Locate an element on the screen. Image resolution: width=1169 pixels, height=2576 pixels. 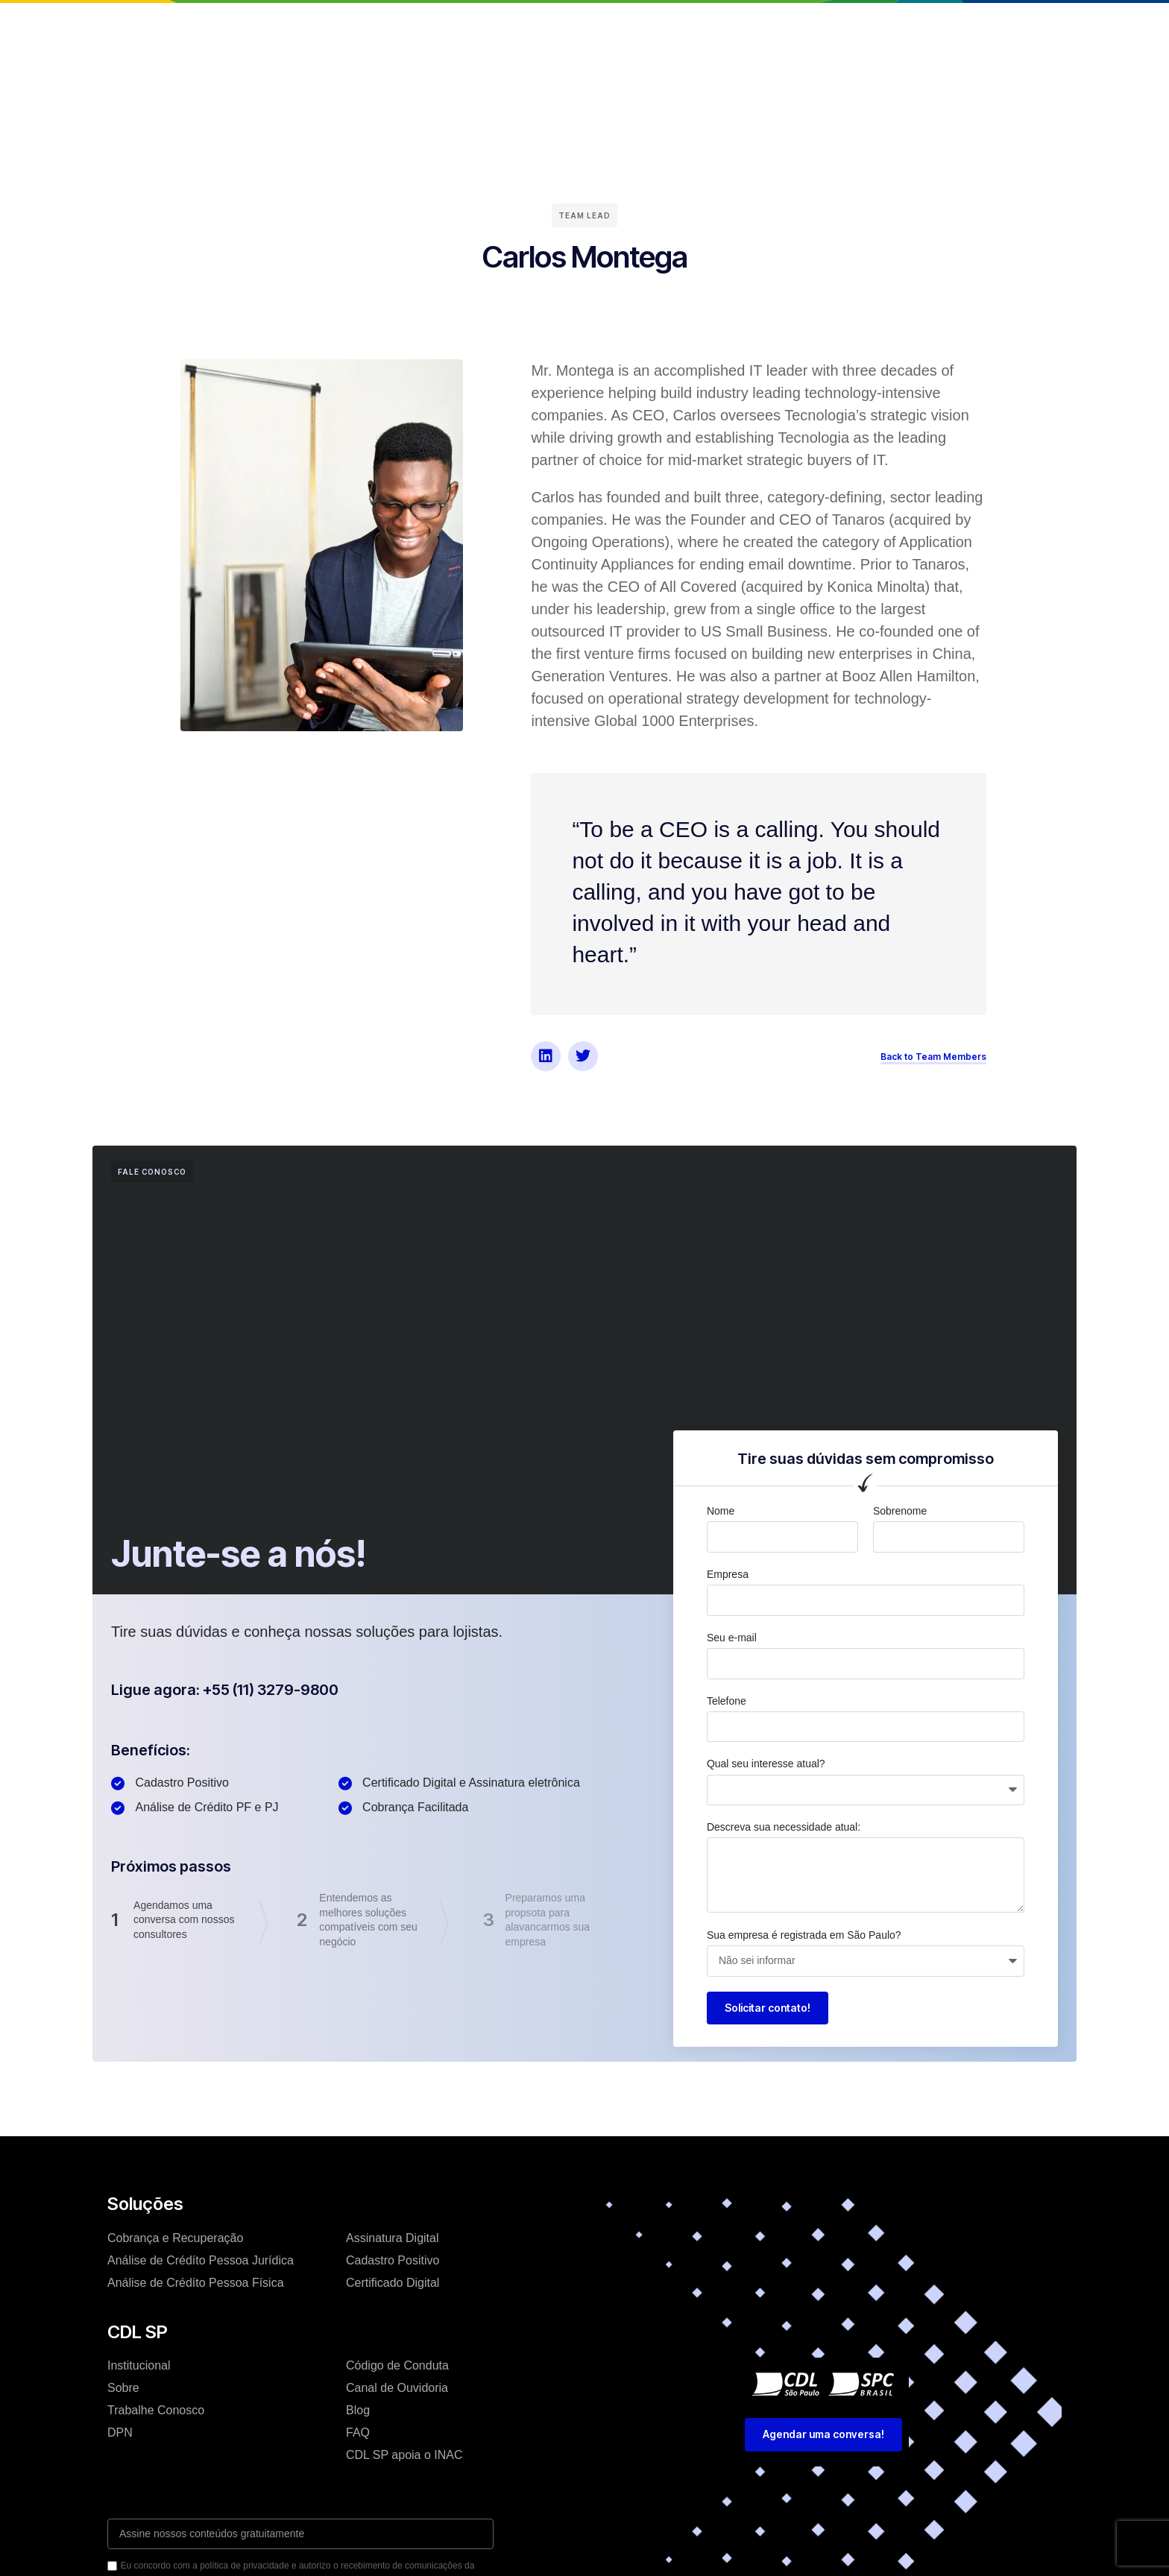
Nome is located at coordinates (720, 1511).